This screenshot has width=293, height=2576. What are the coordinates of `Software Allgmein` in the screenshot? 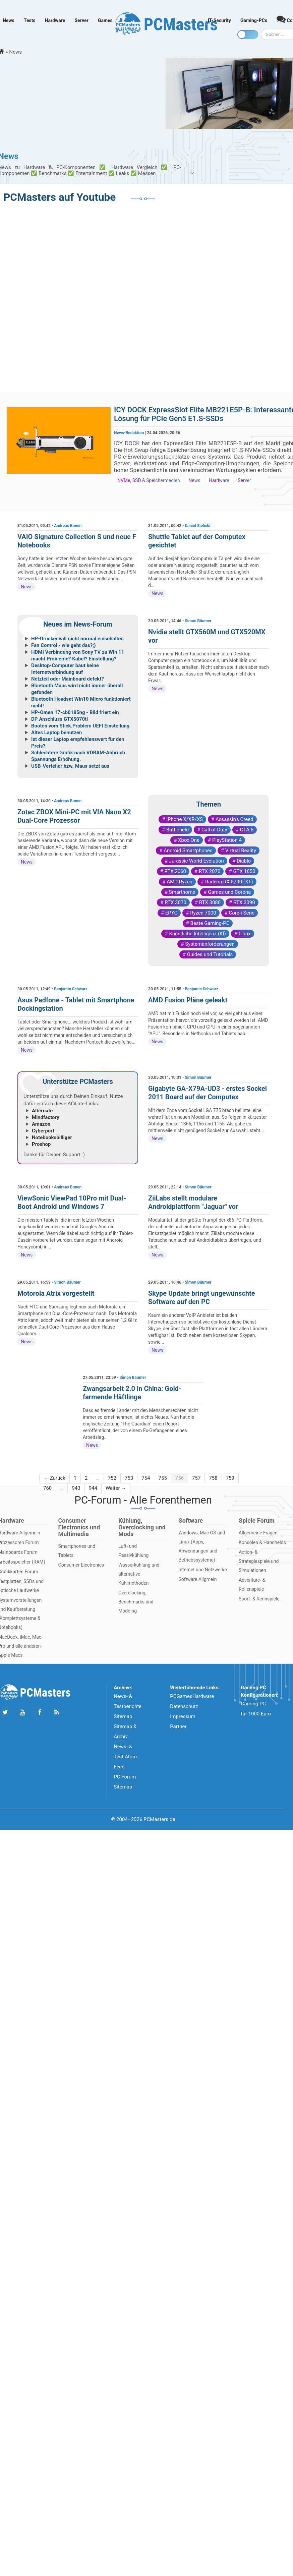 It's located at (198, 1579).